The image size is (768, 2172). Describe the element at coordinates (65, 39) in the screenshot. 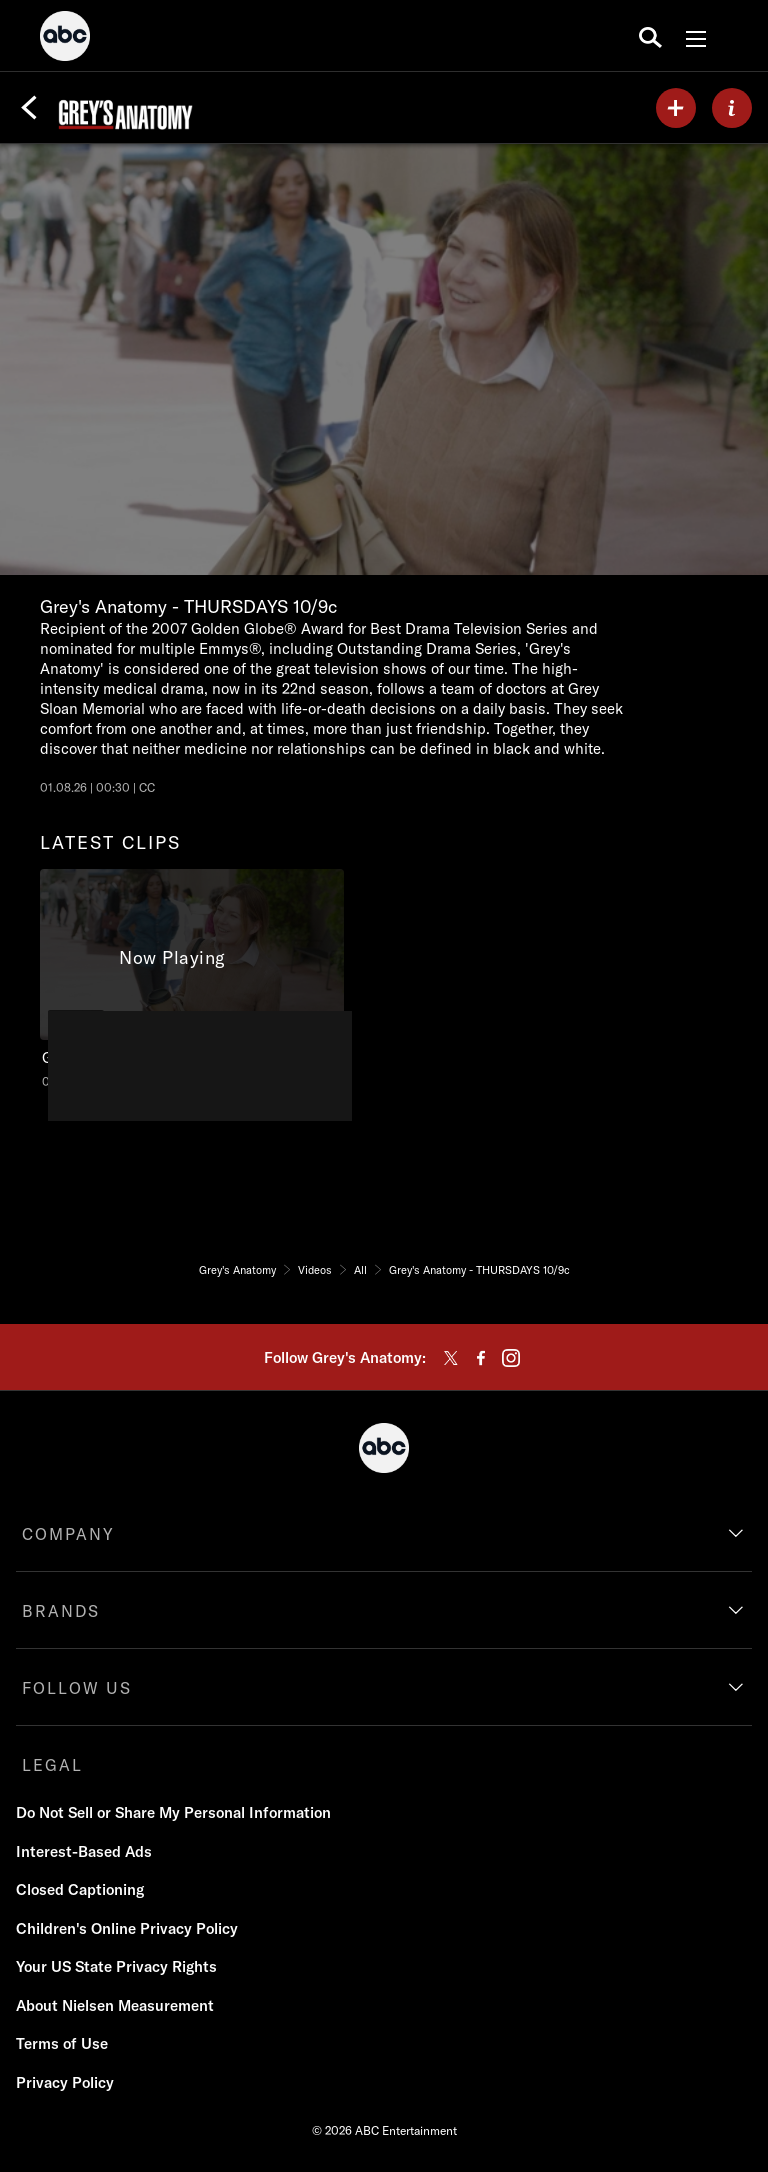

I see `[ABC]` at that location.